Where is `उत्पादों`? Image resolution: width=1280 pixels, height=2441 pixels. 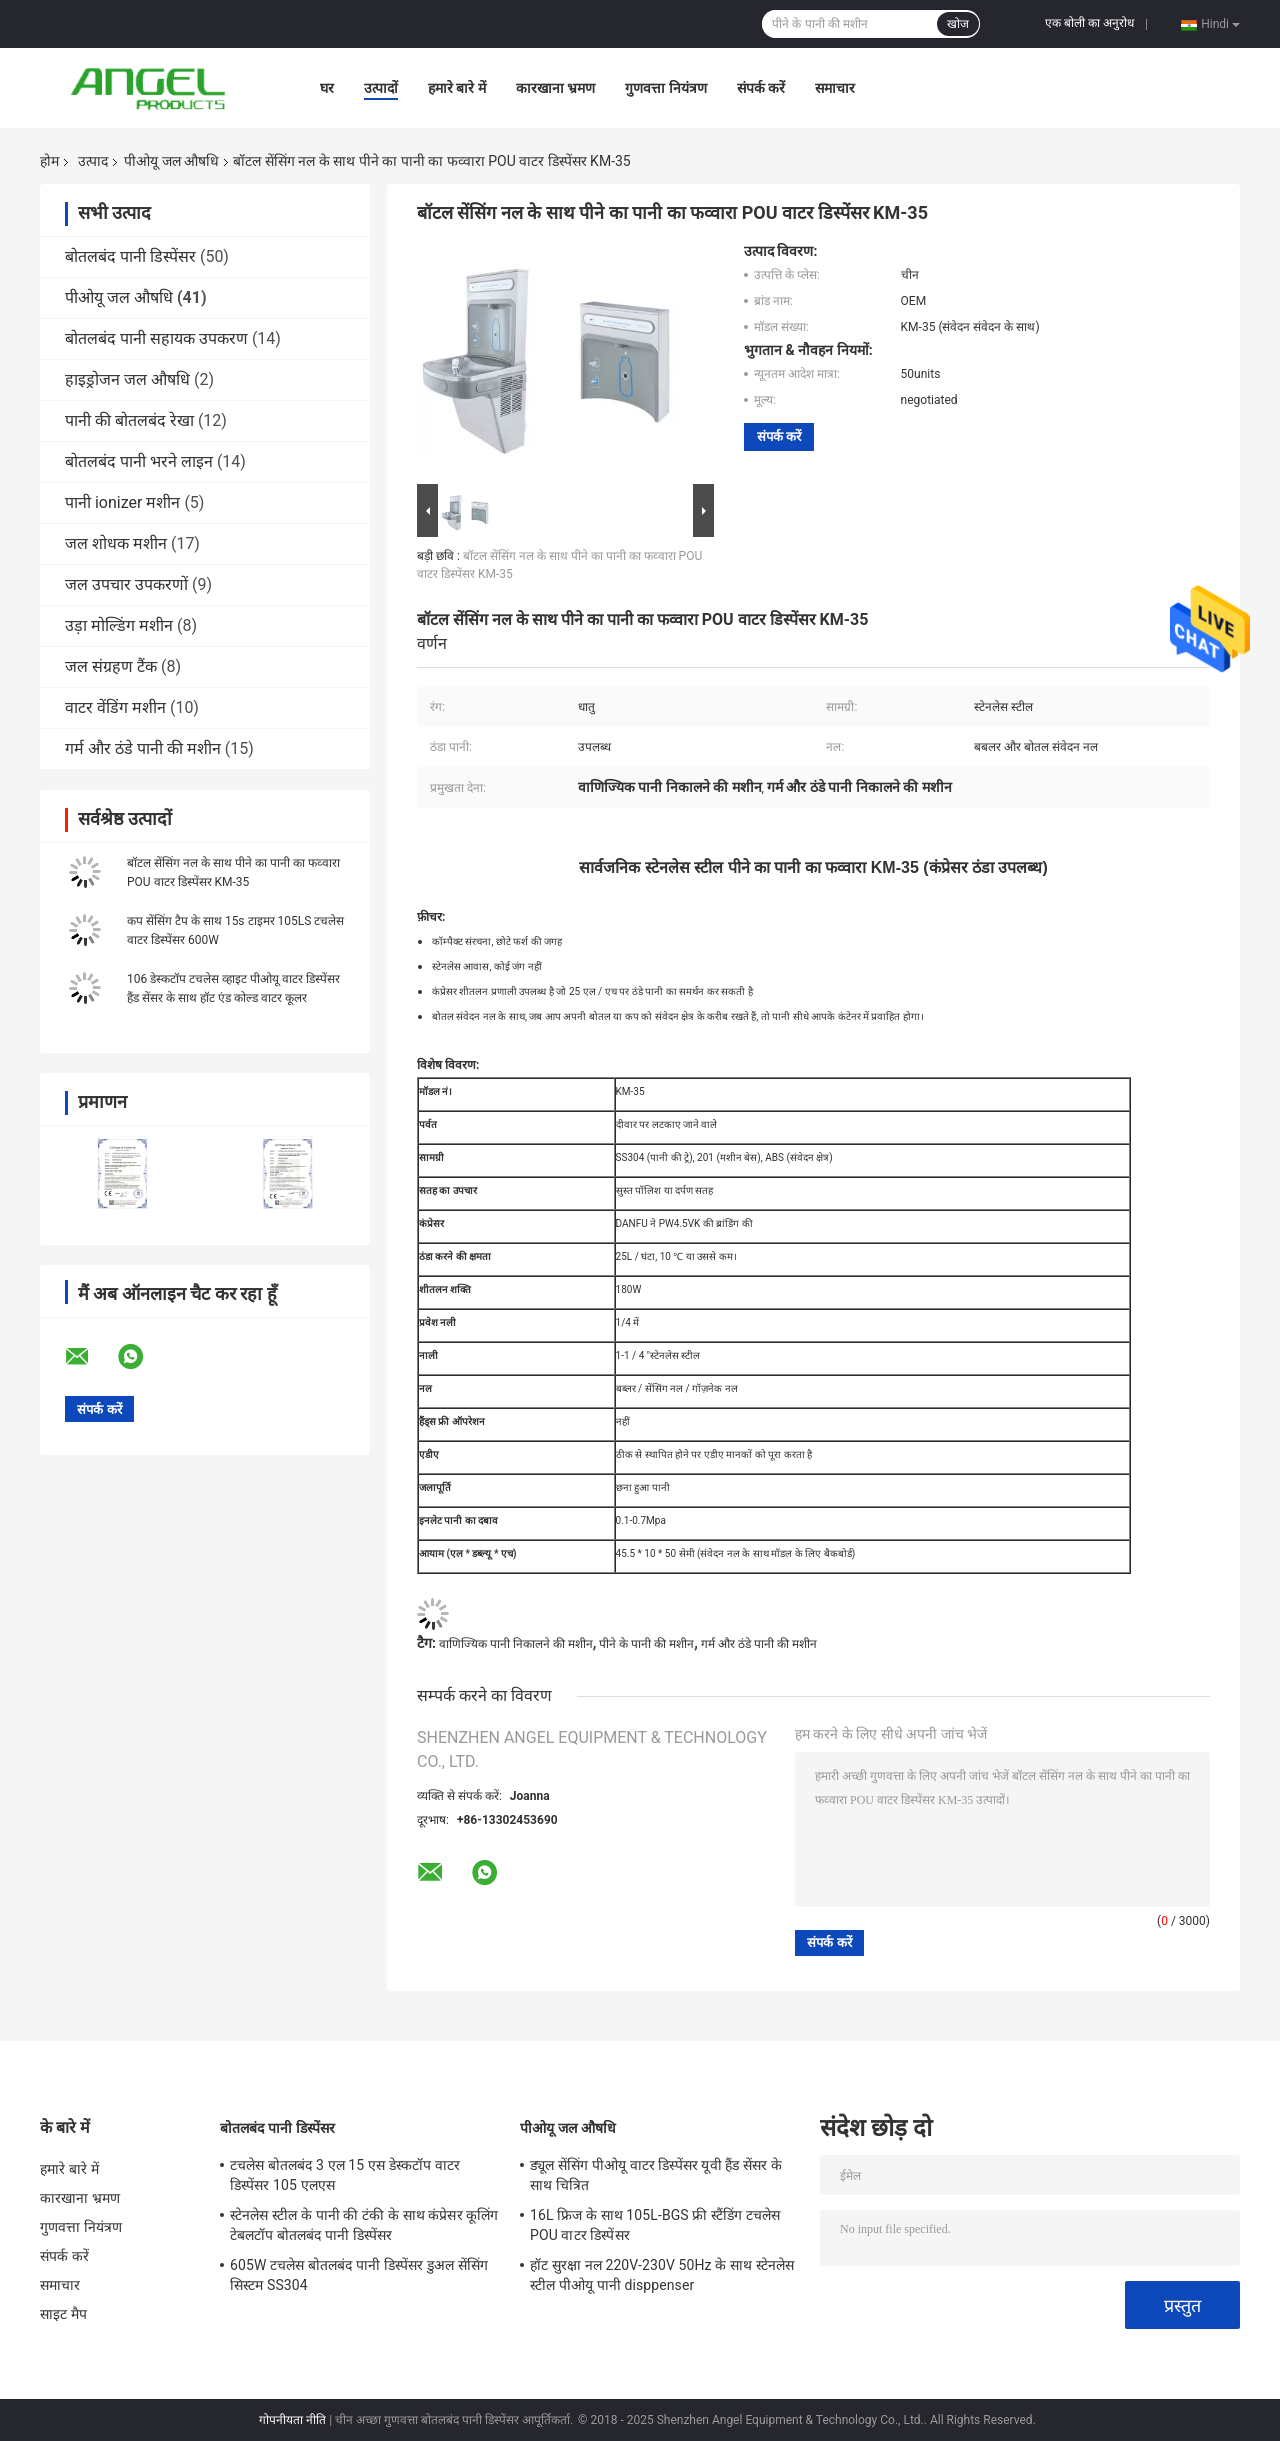 उत्पादों is located at coordinates (381, 88).